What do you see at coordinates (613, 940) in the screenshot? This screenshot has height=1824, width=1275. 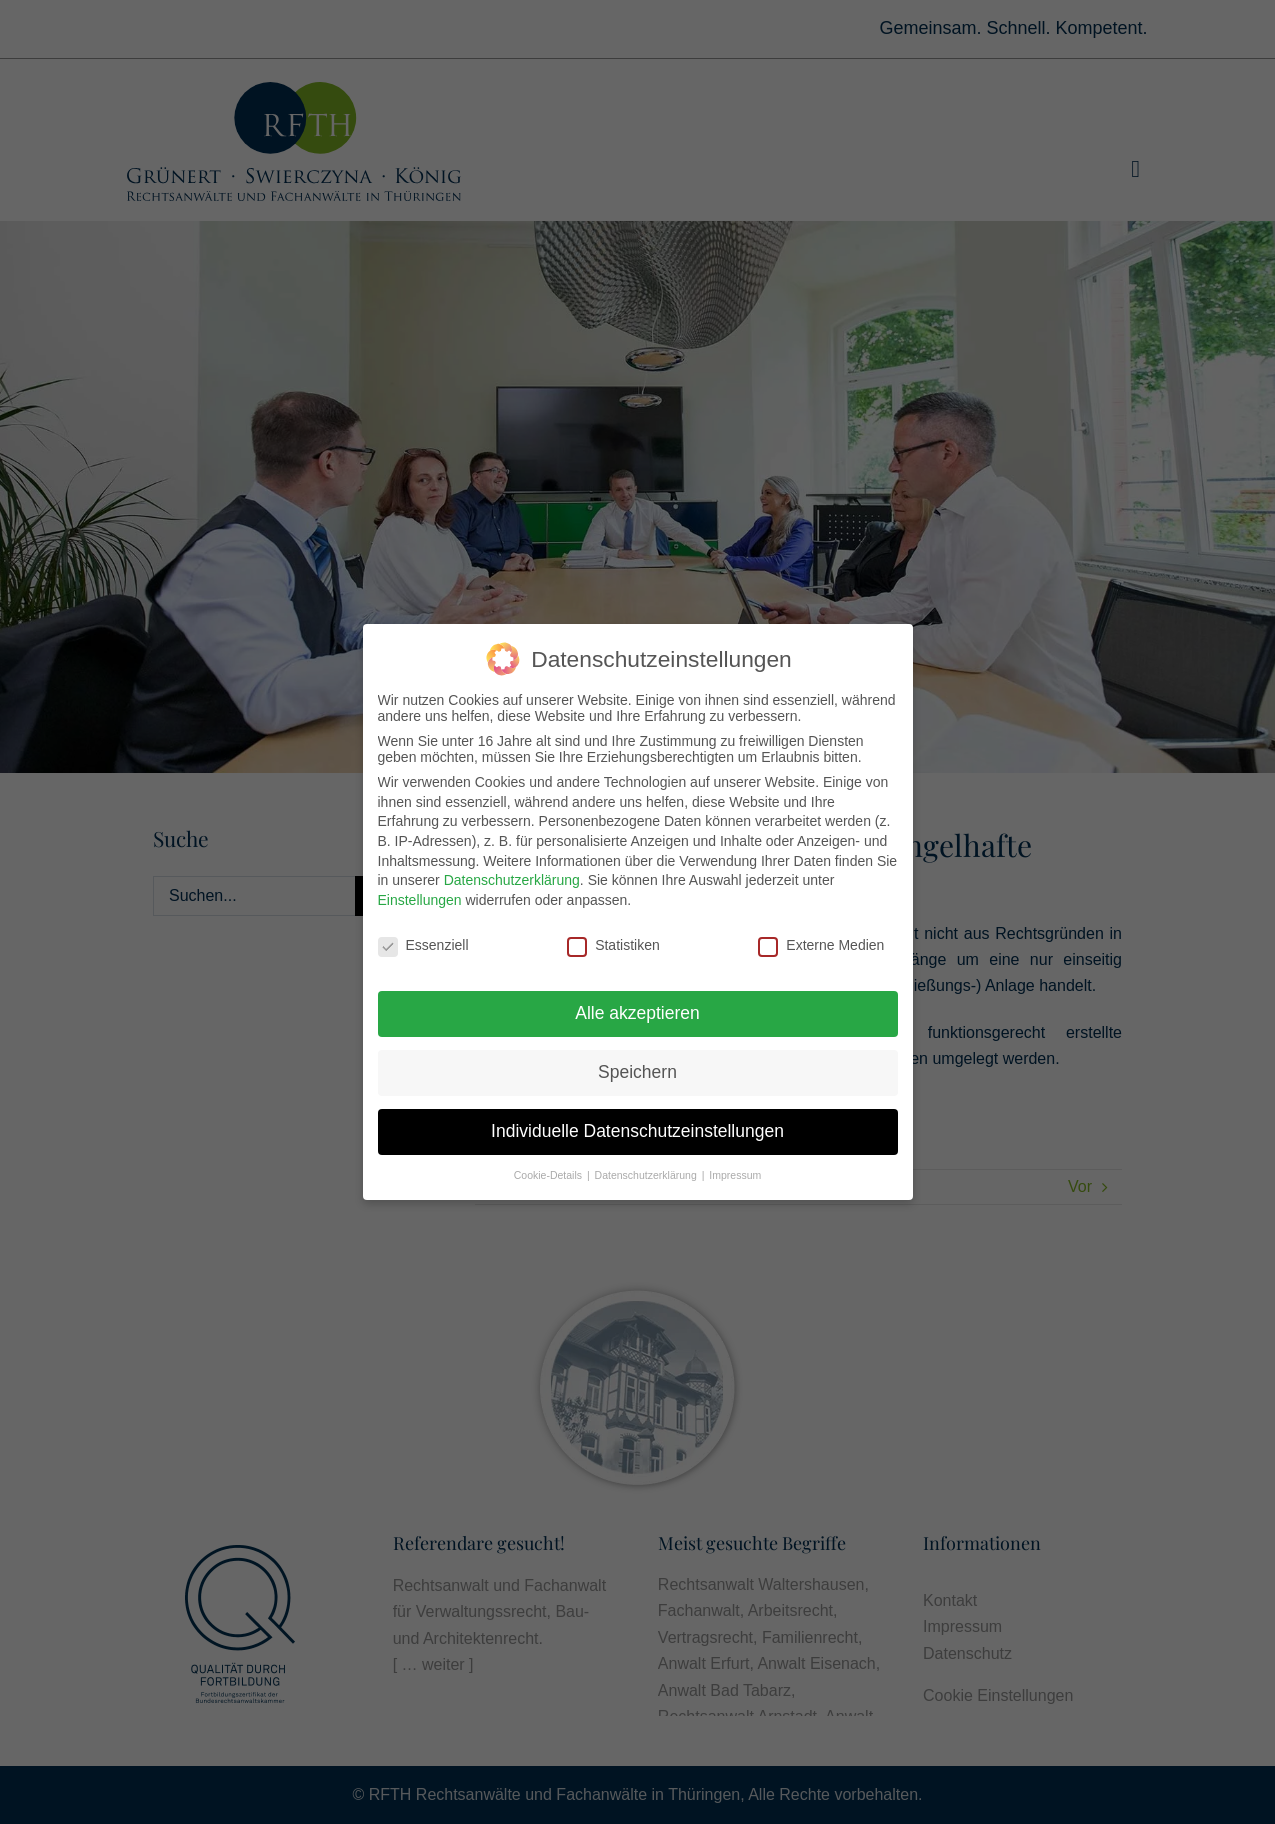 I see `Statistiken` at bounding box center [613, 940].